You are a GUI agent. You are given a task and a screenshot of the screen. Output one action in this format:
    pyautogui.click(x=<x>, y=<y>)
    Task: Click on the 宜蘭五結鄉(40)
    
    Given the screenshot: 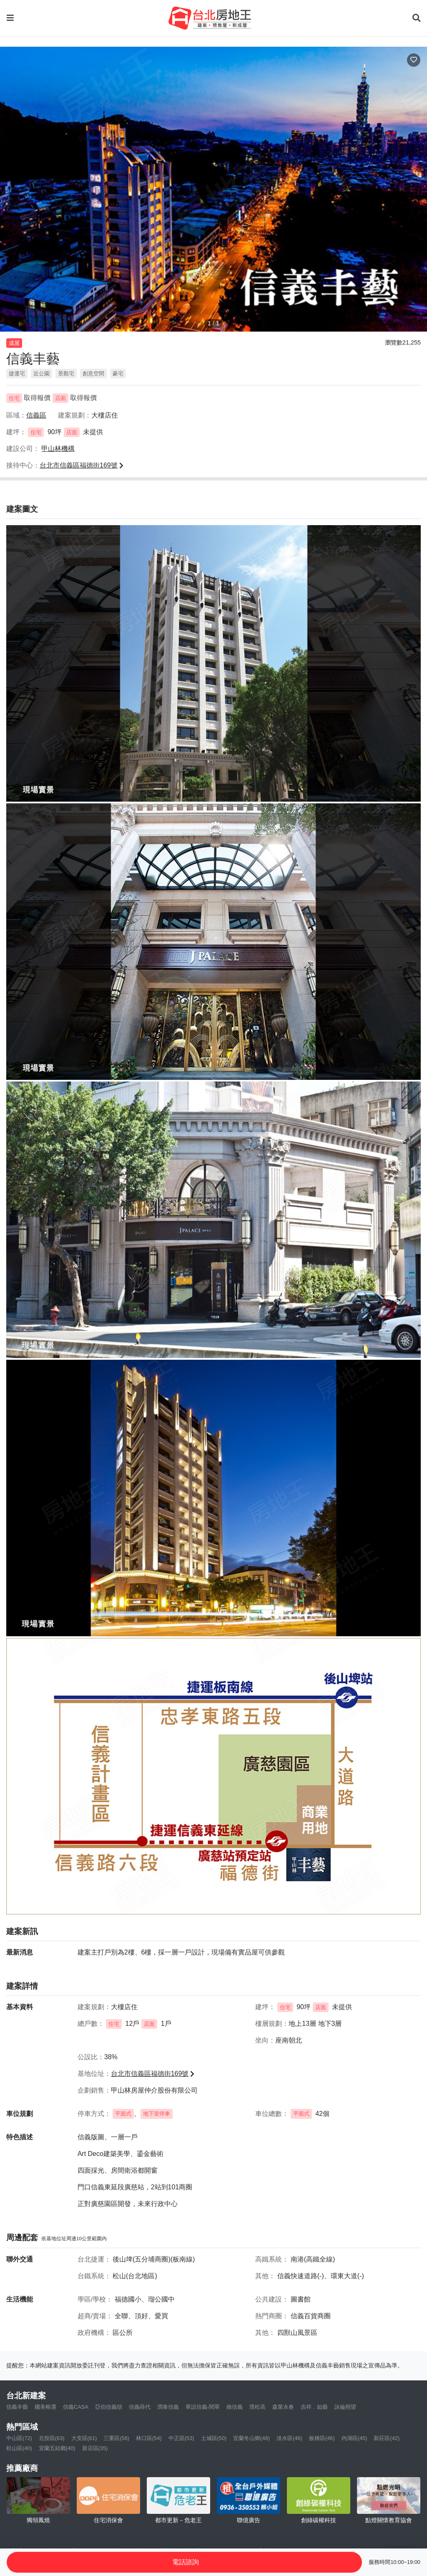 What is the action you would take?
    pyautogui.click(x=57, y=2448)
    